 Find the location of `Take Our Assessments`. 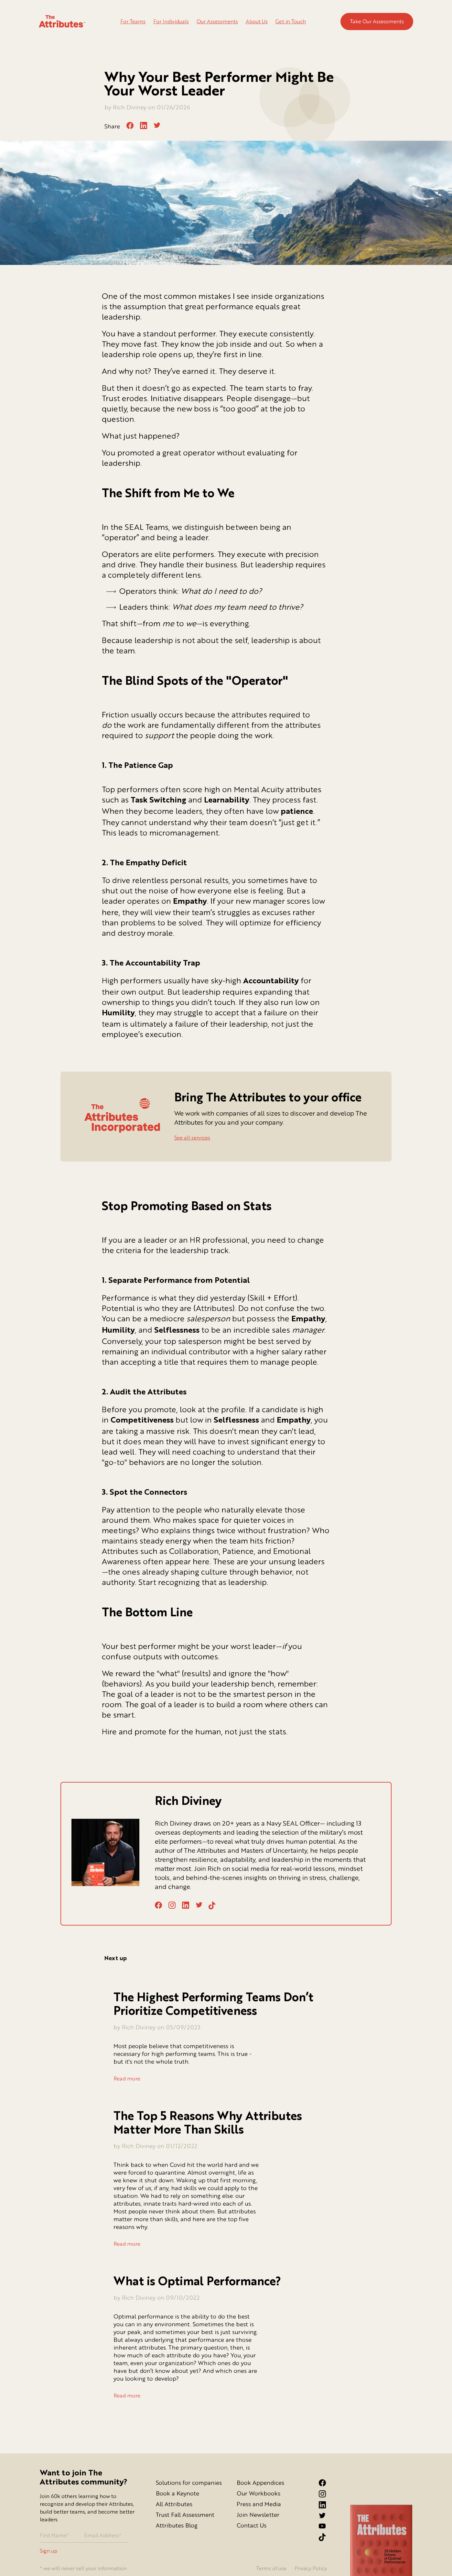

Take Our Assessments is located at coordinates (377, 21).